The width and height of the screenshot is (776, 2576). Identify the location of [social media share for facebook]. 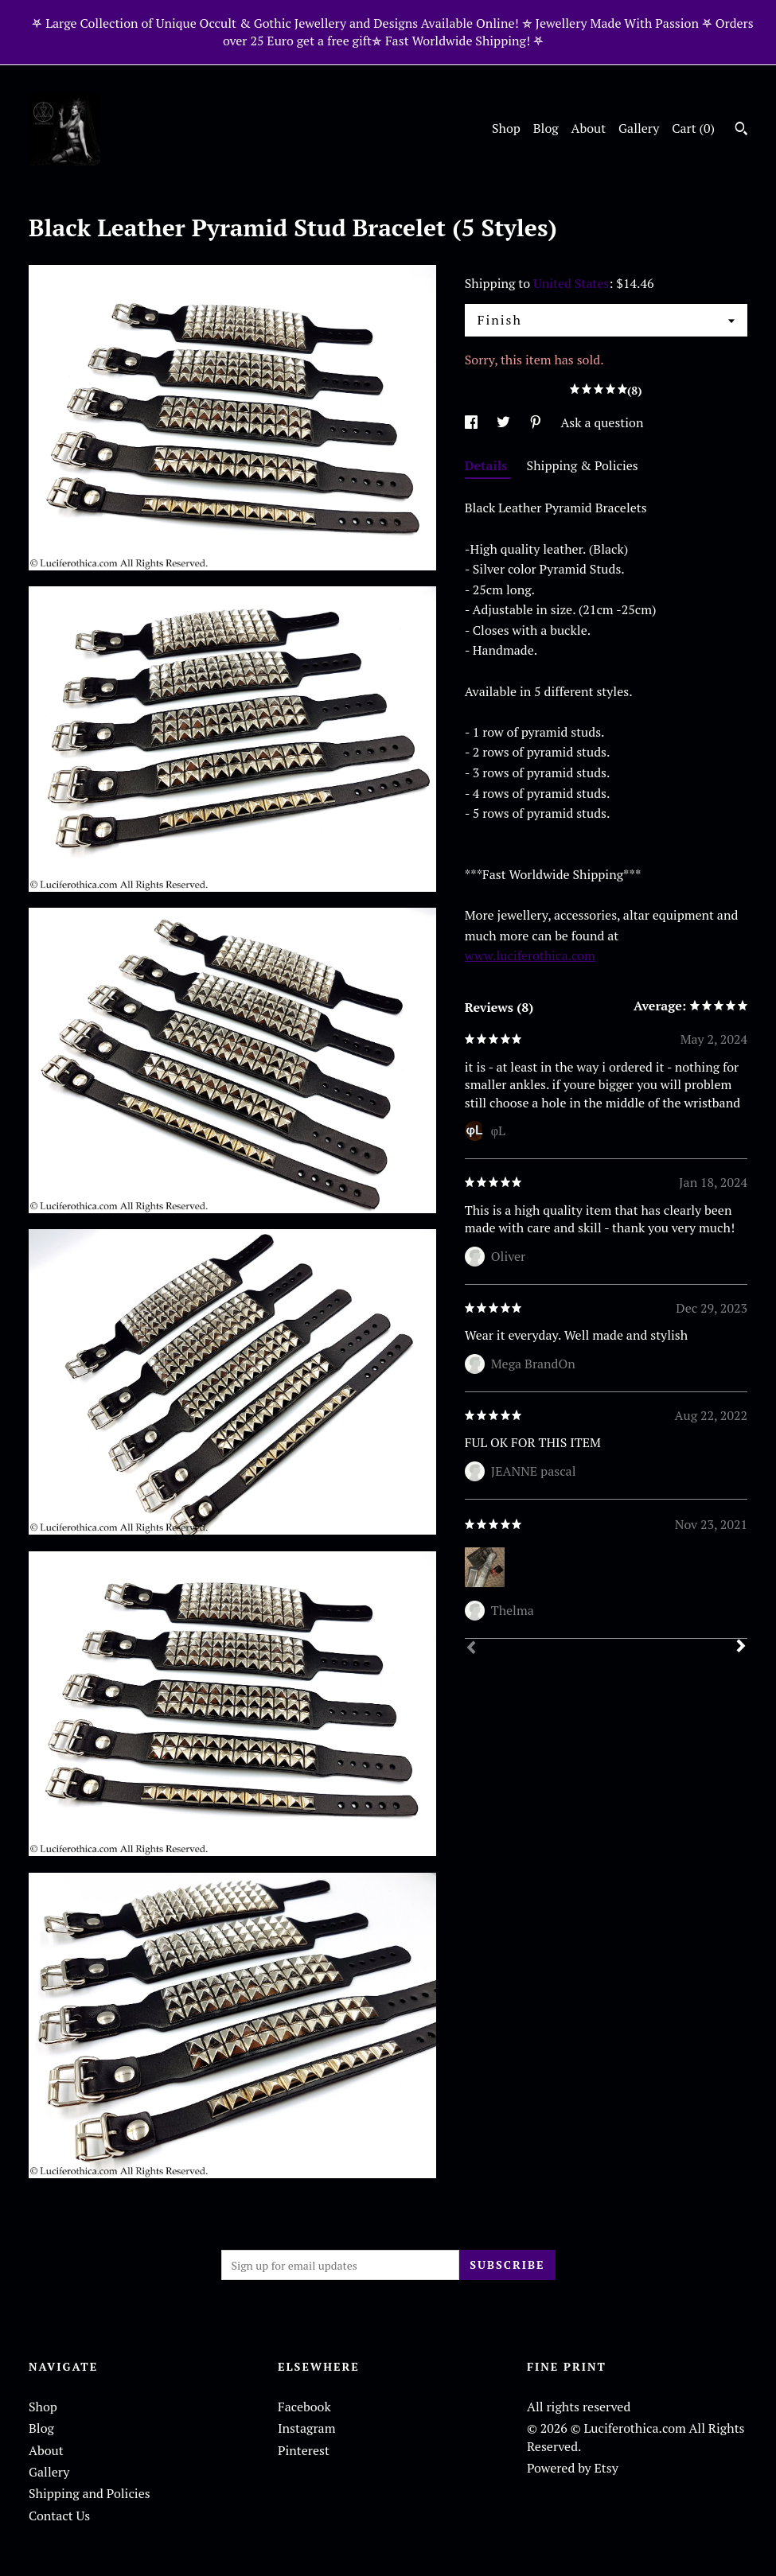
(473, 422).